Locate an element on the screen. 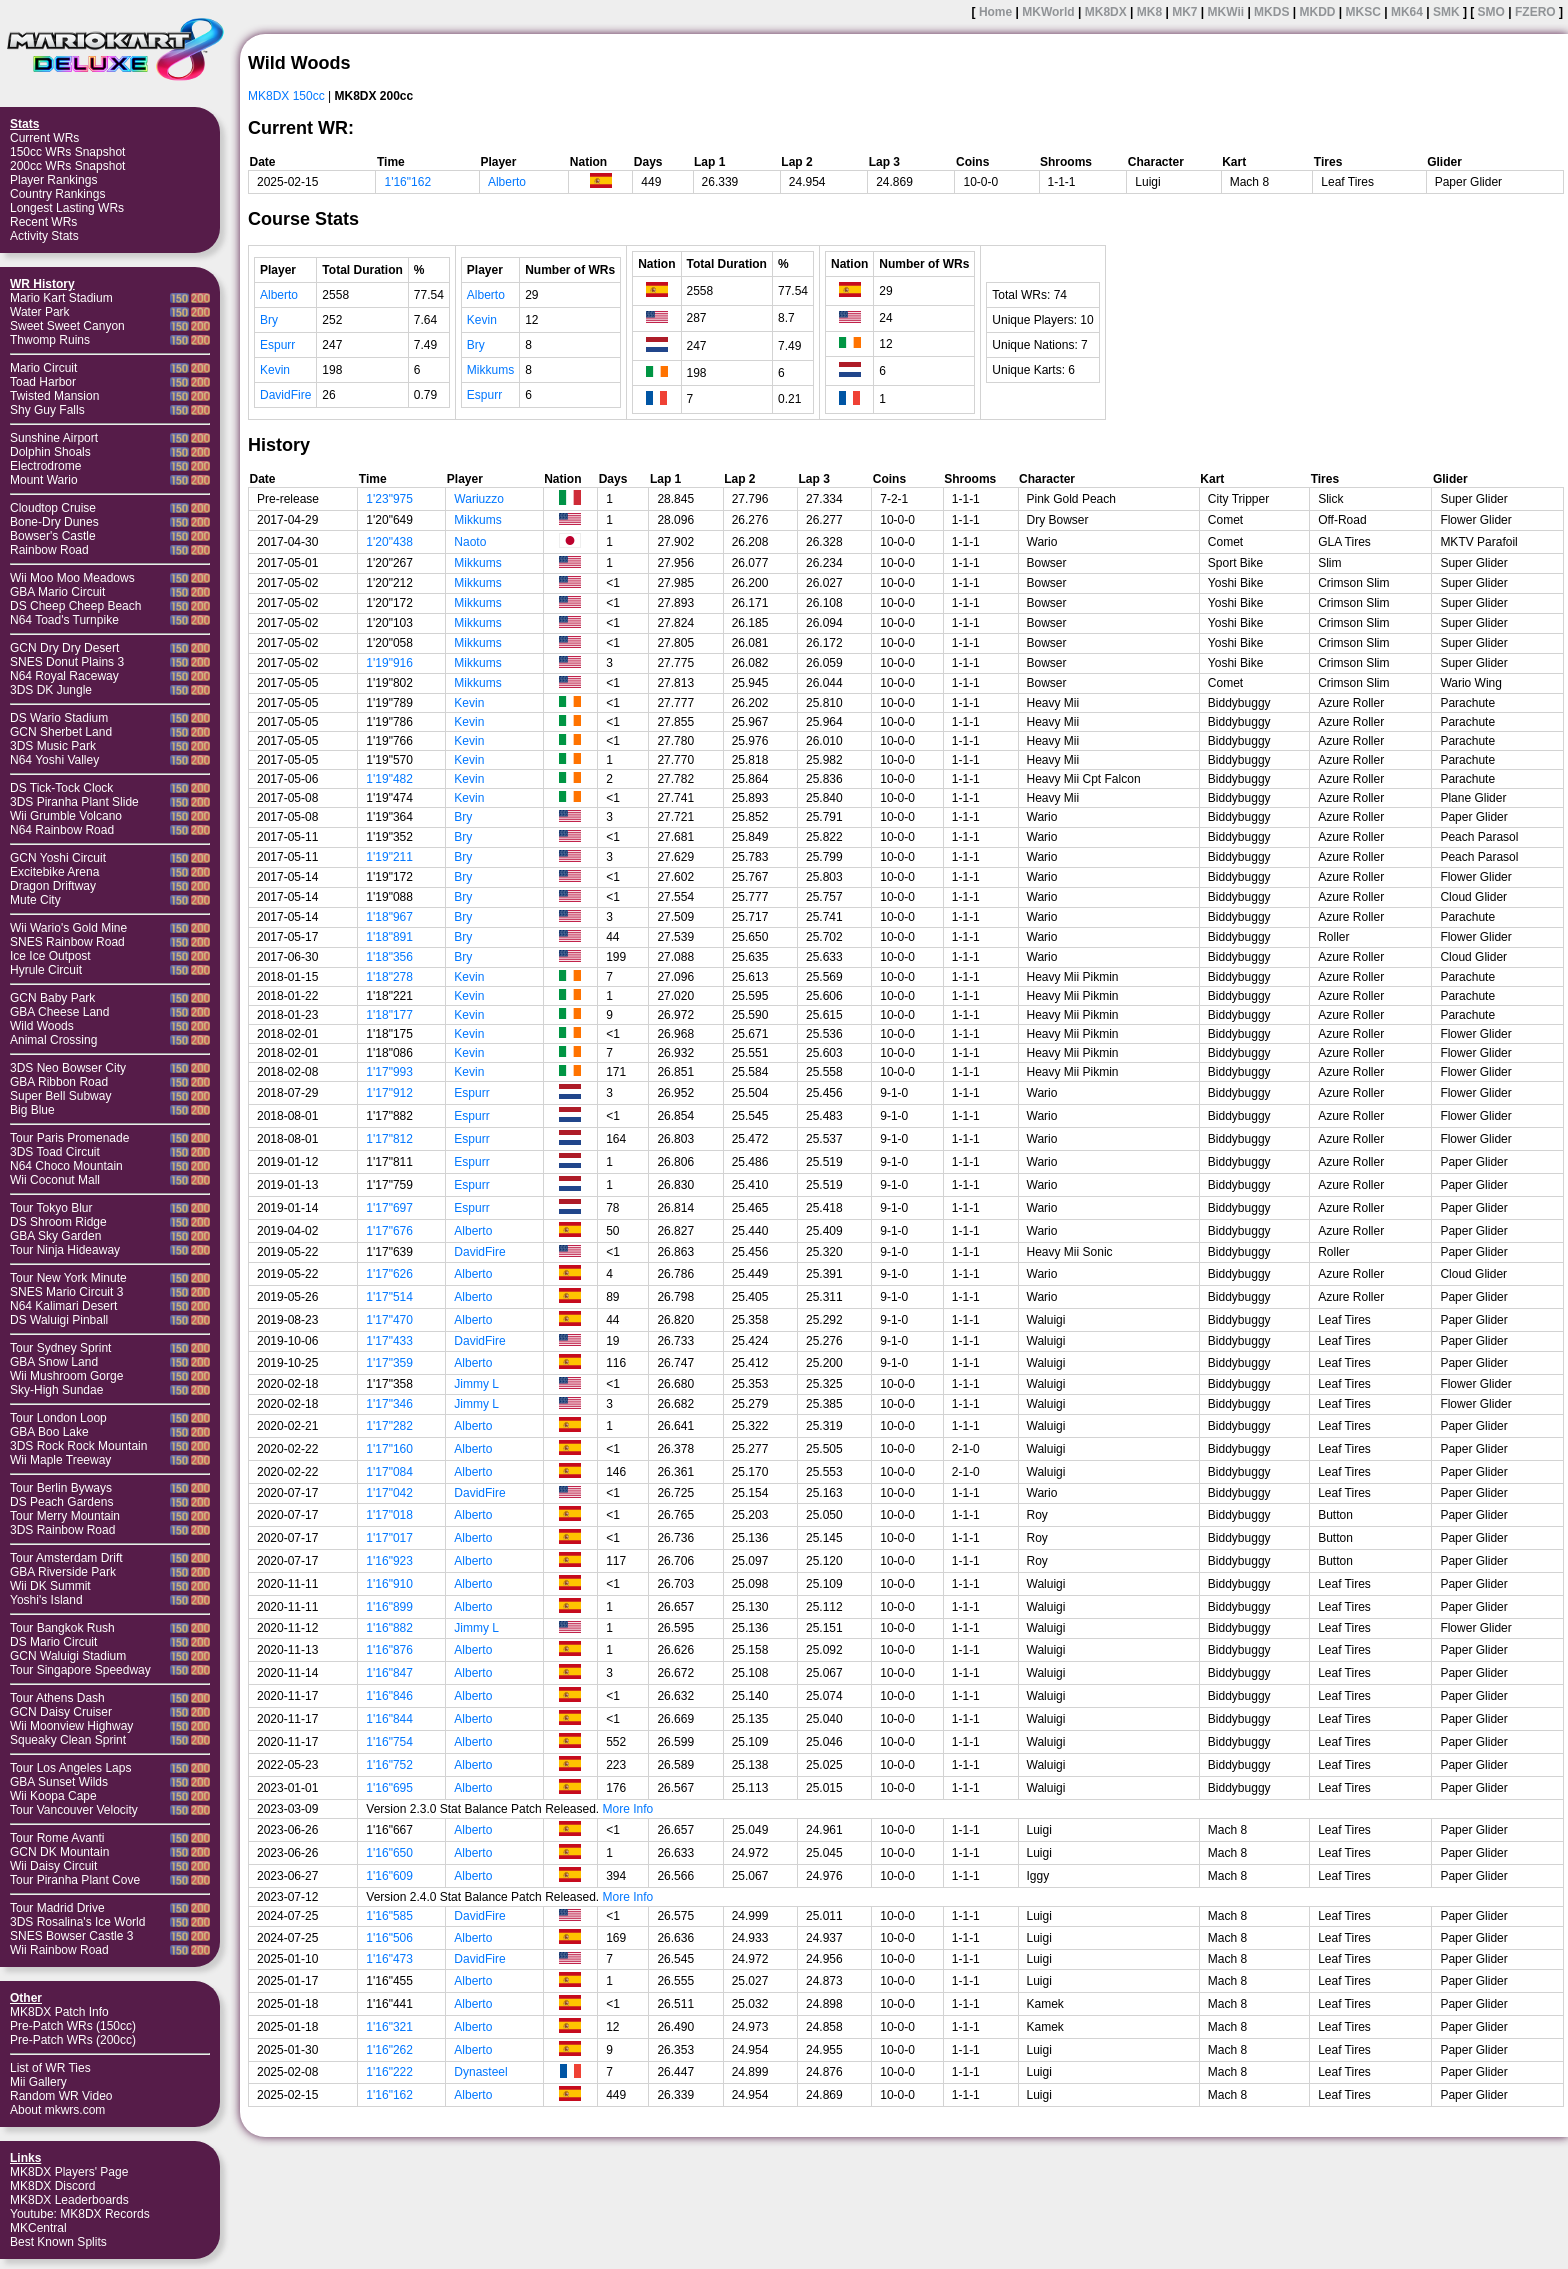 The image size is (1568, 2269). 3DS DK Jungle is located at coordinates (51, 690).